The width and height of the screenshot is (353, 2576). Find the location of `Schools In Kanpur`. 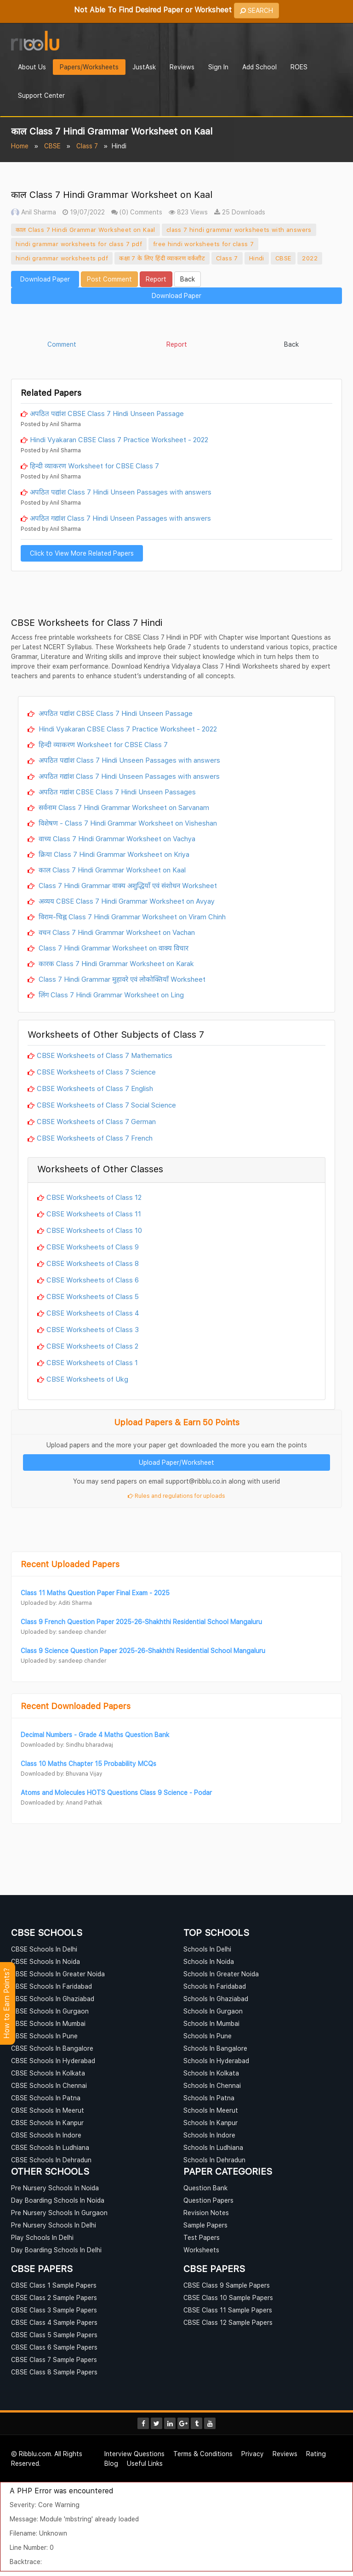

Schools In Kanpur is located at coordinates (210, 2122).